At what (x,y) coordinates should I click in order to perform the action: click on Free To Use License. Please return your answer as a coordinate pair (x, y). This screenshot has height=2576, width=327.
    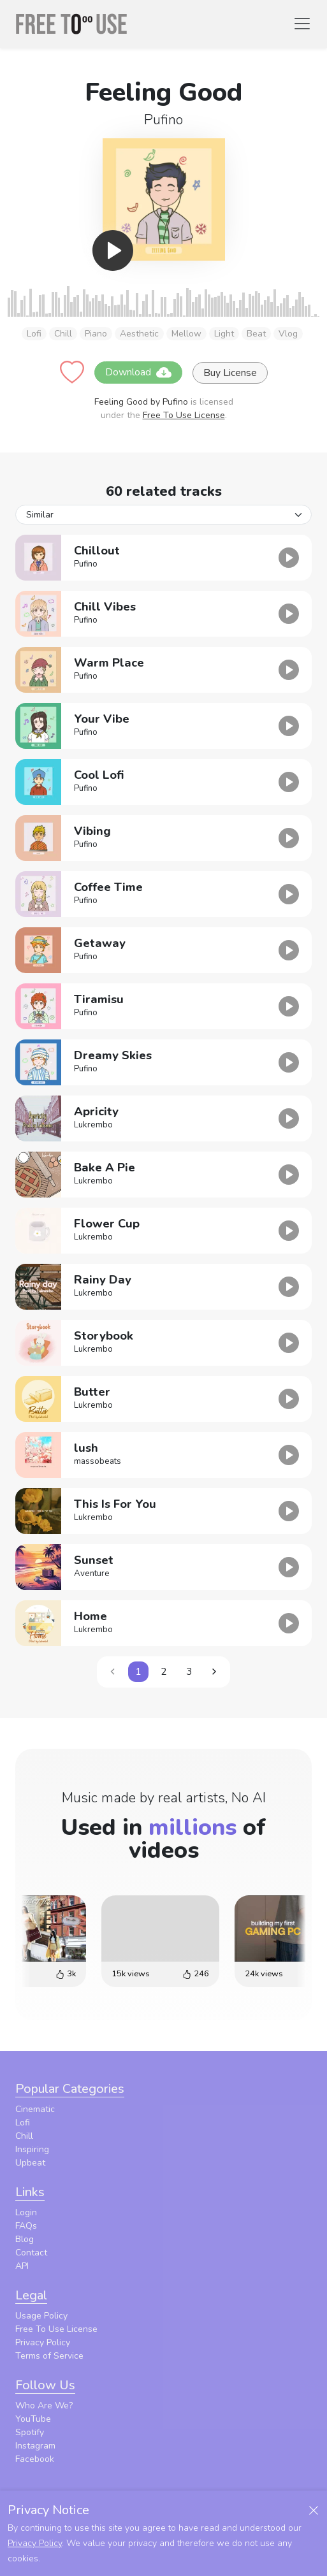
    Looking at the image, I should click on (184, 415).